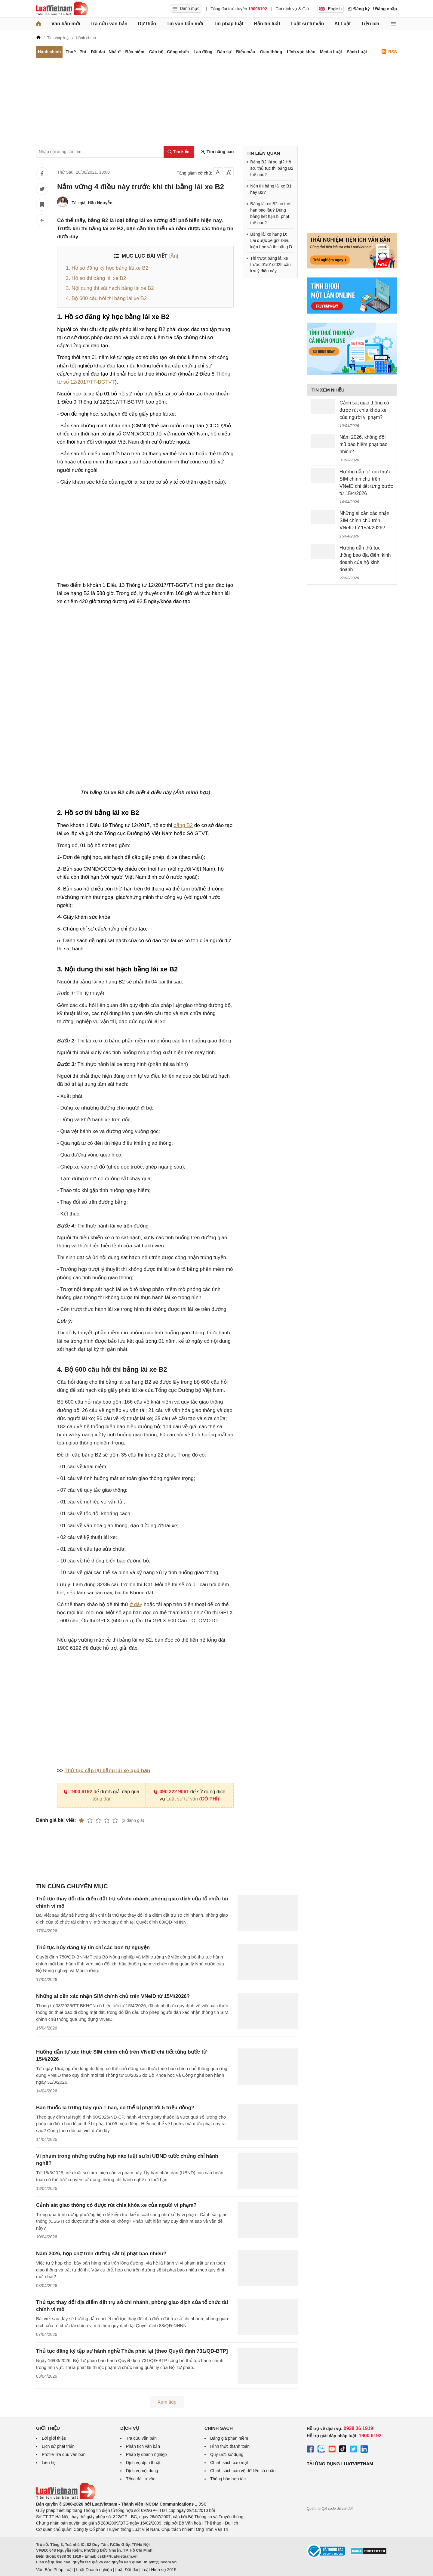 Image resolution: width=433 pixels, height=2576 pixels. Describe the element at coordinates (267, 23) in the screenshot. I see `Bản tin luật` at that location.